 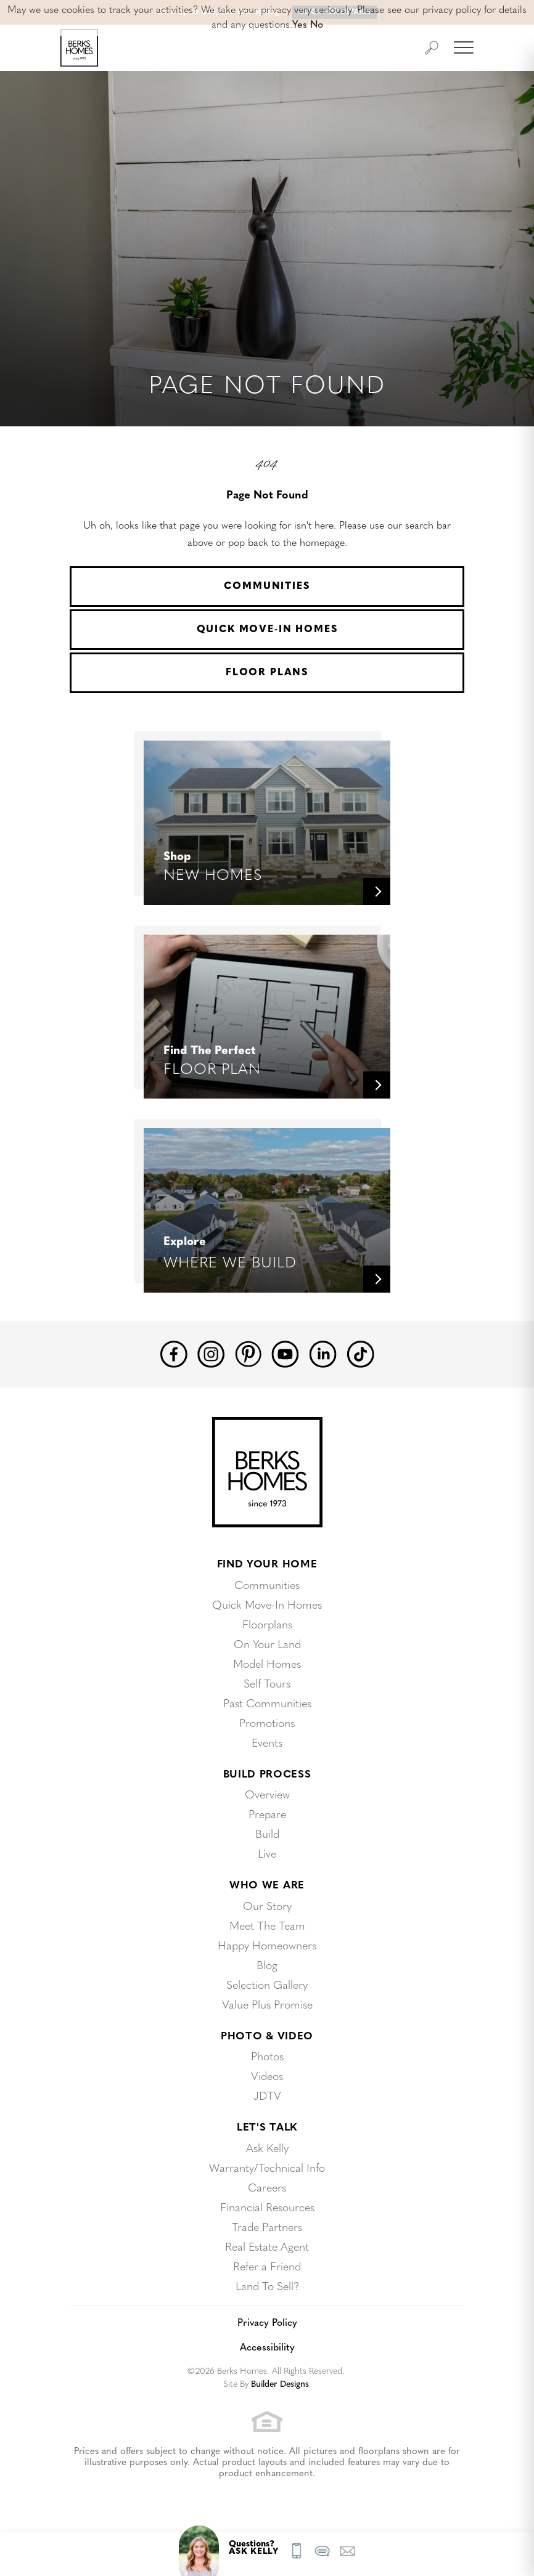 I want to click on Build Process, so click(x=267, y=1774).